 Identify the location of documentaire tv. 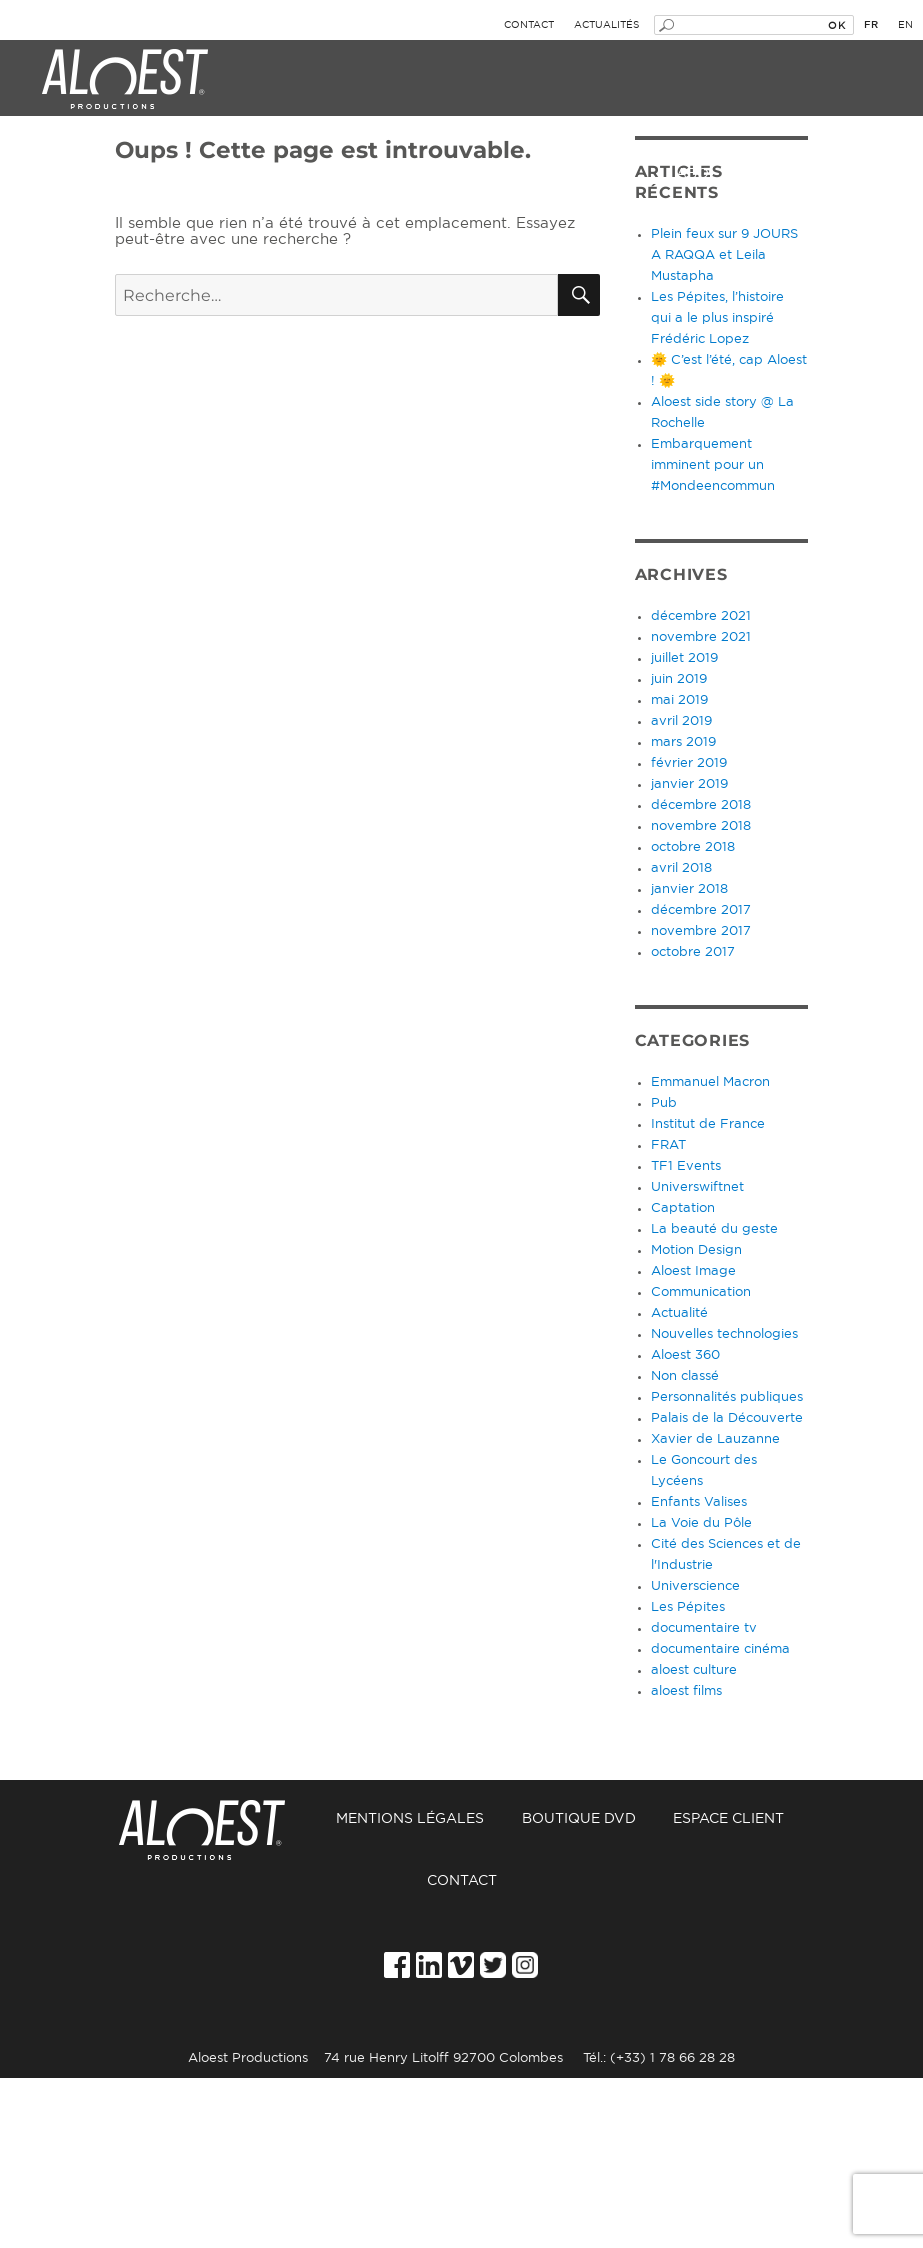
(704, 1628).